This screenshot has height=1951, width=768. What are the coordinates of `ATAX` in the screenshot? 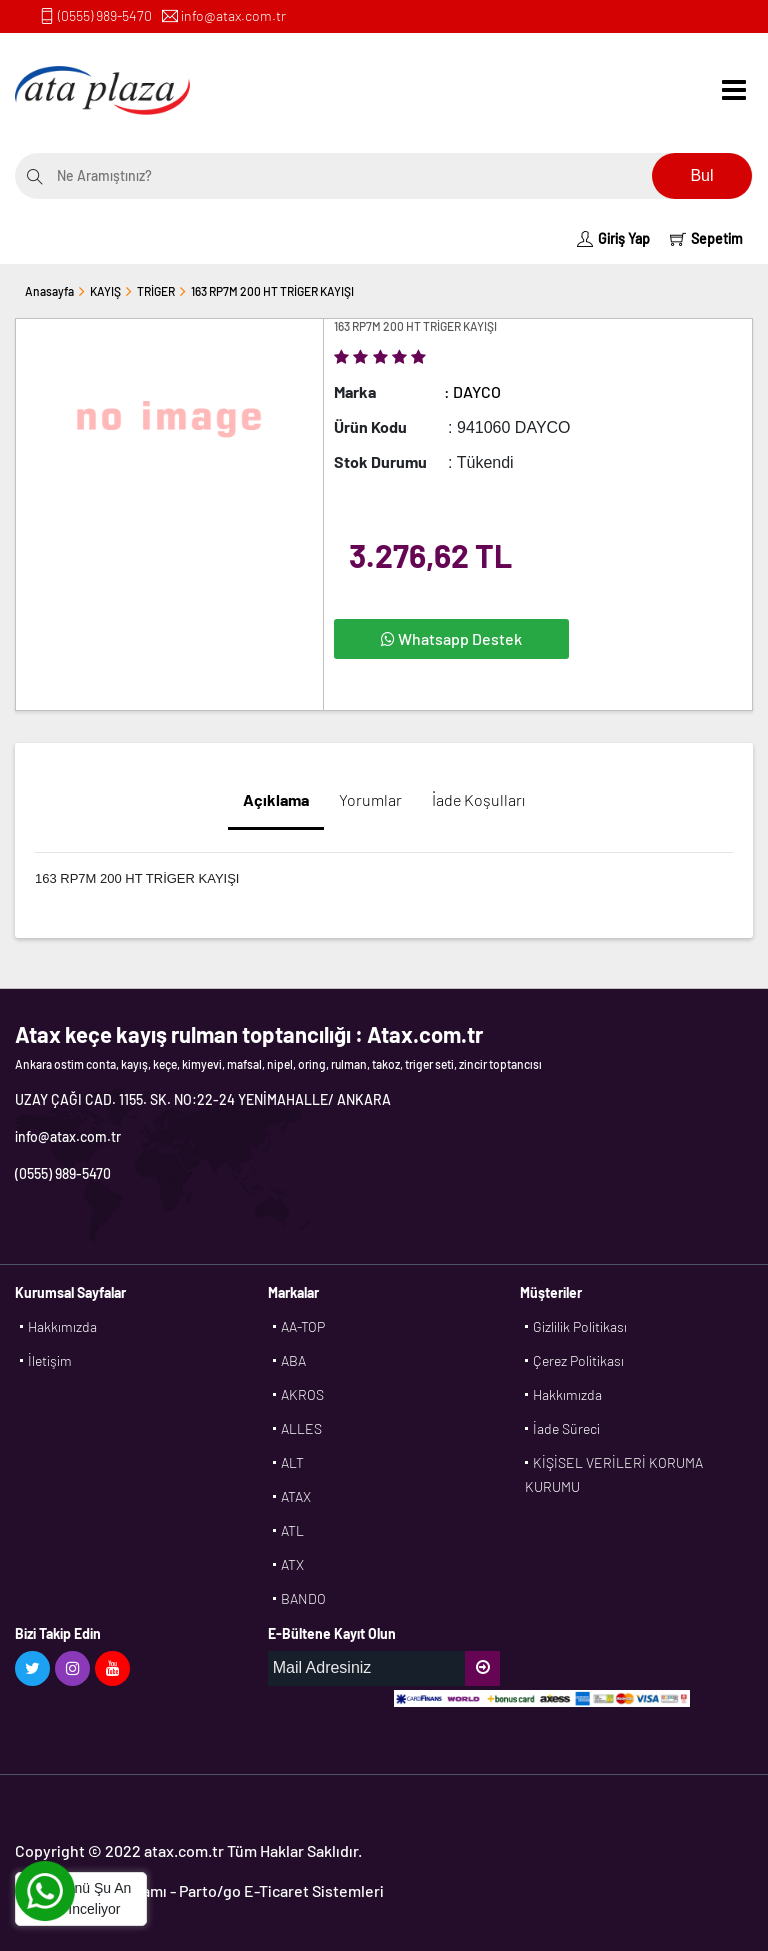 It's located at (296, 1496).